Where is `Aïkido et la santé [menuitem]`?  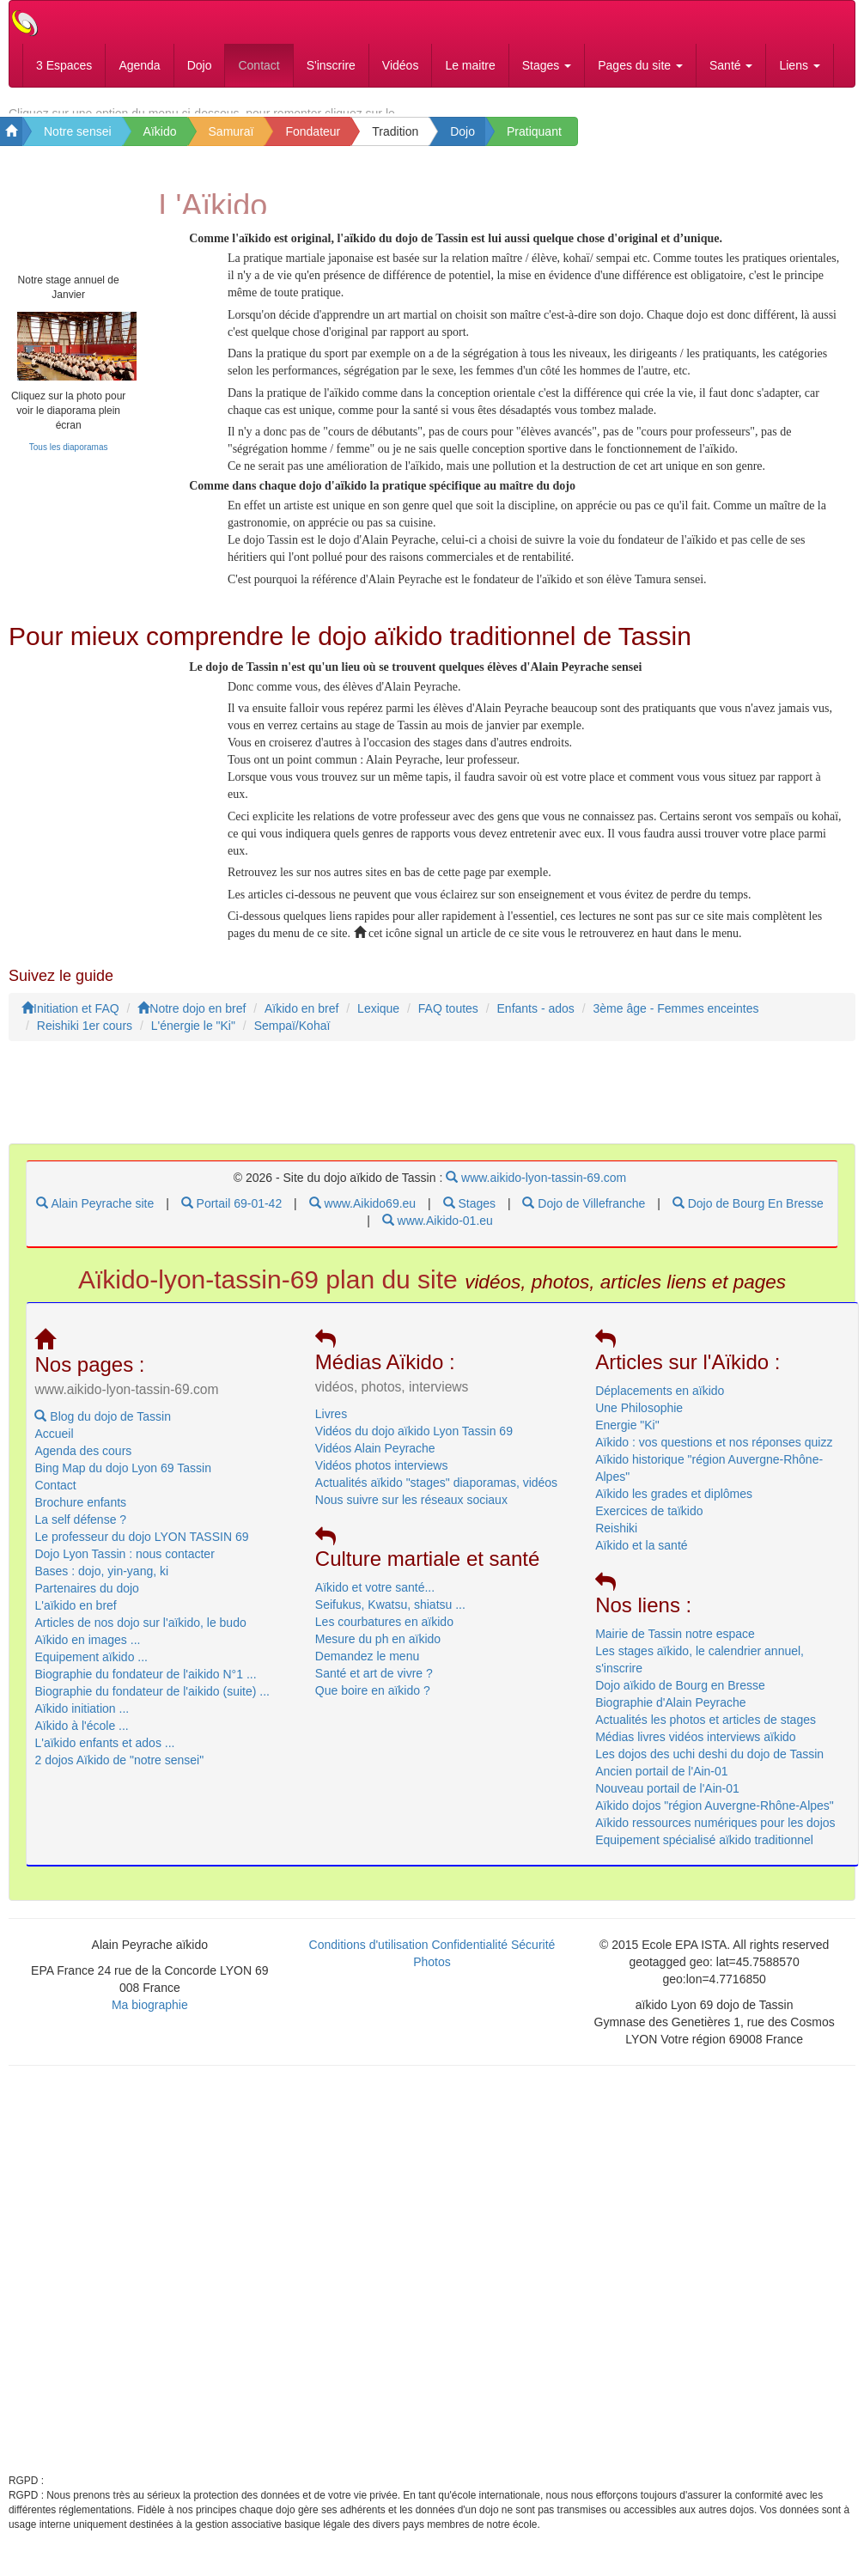
Aïkido et la santé [menuitem] is located at coordinates (641, 1557).